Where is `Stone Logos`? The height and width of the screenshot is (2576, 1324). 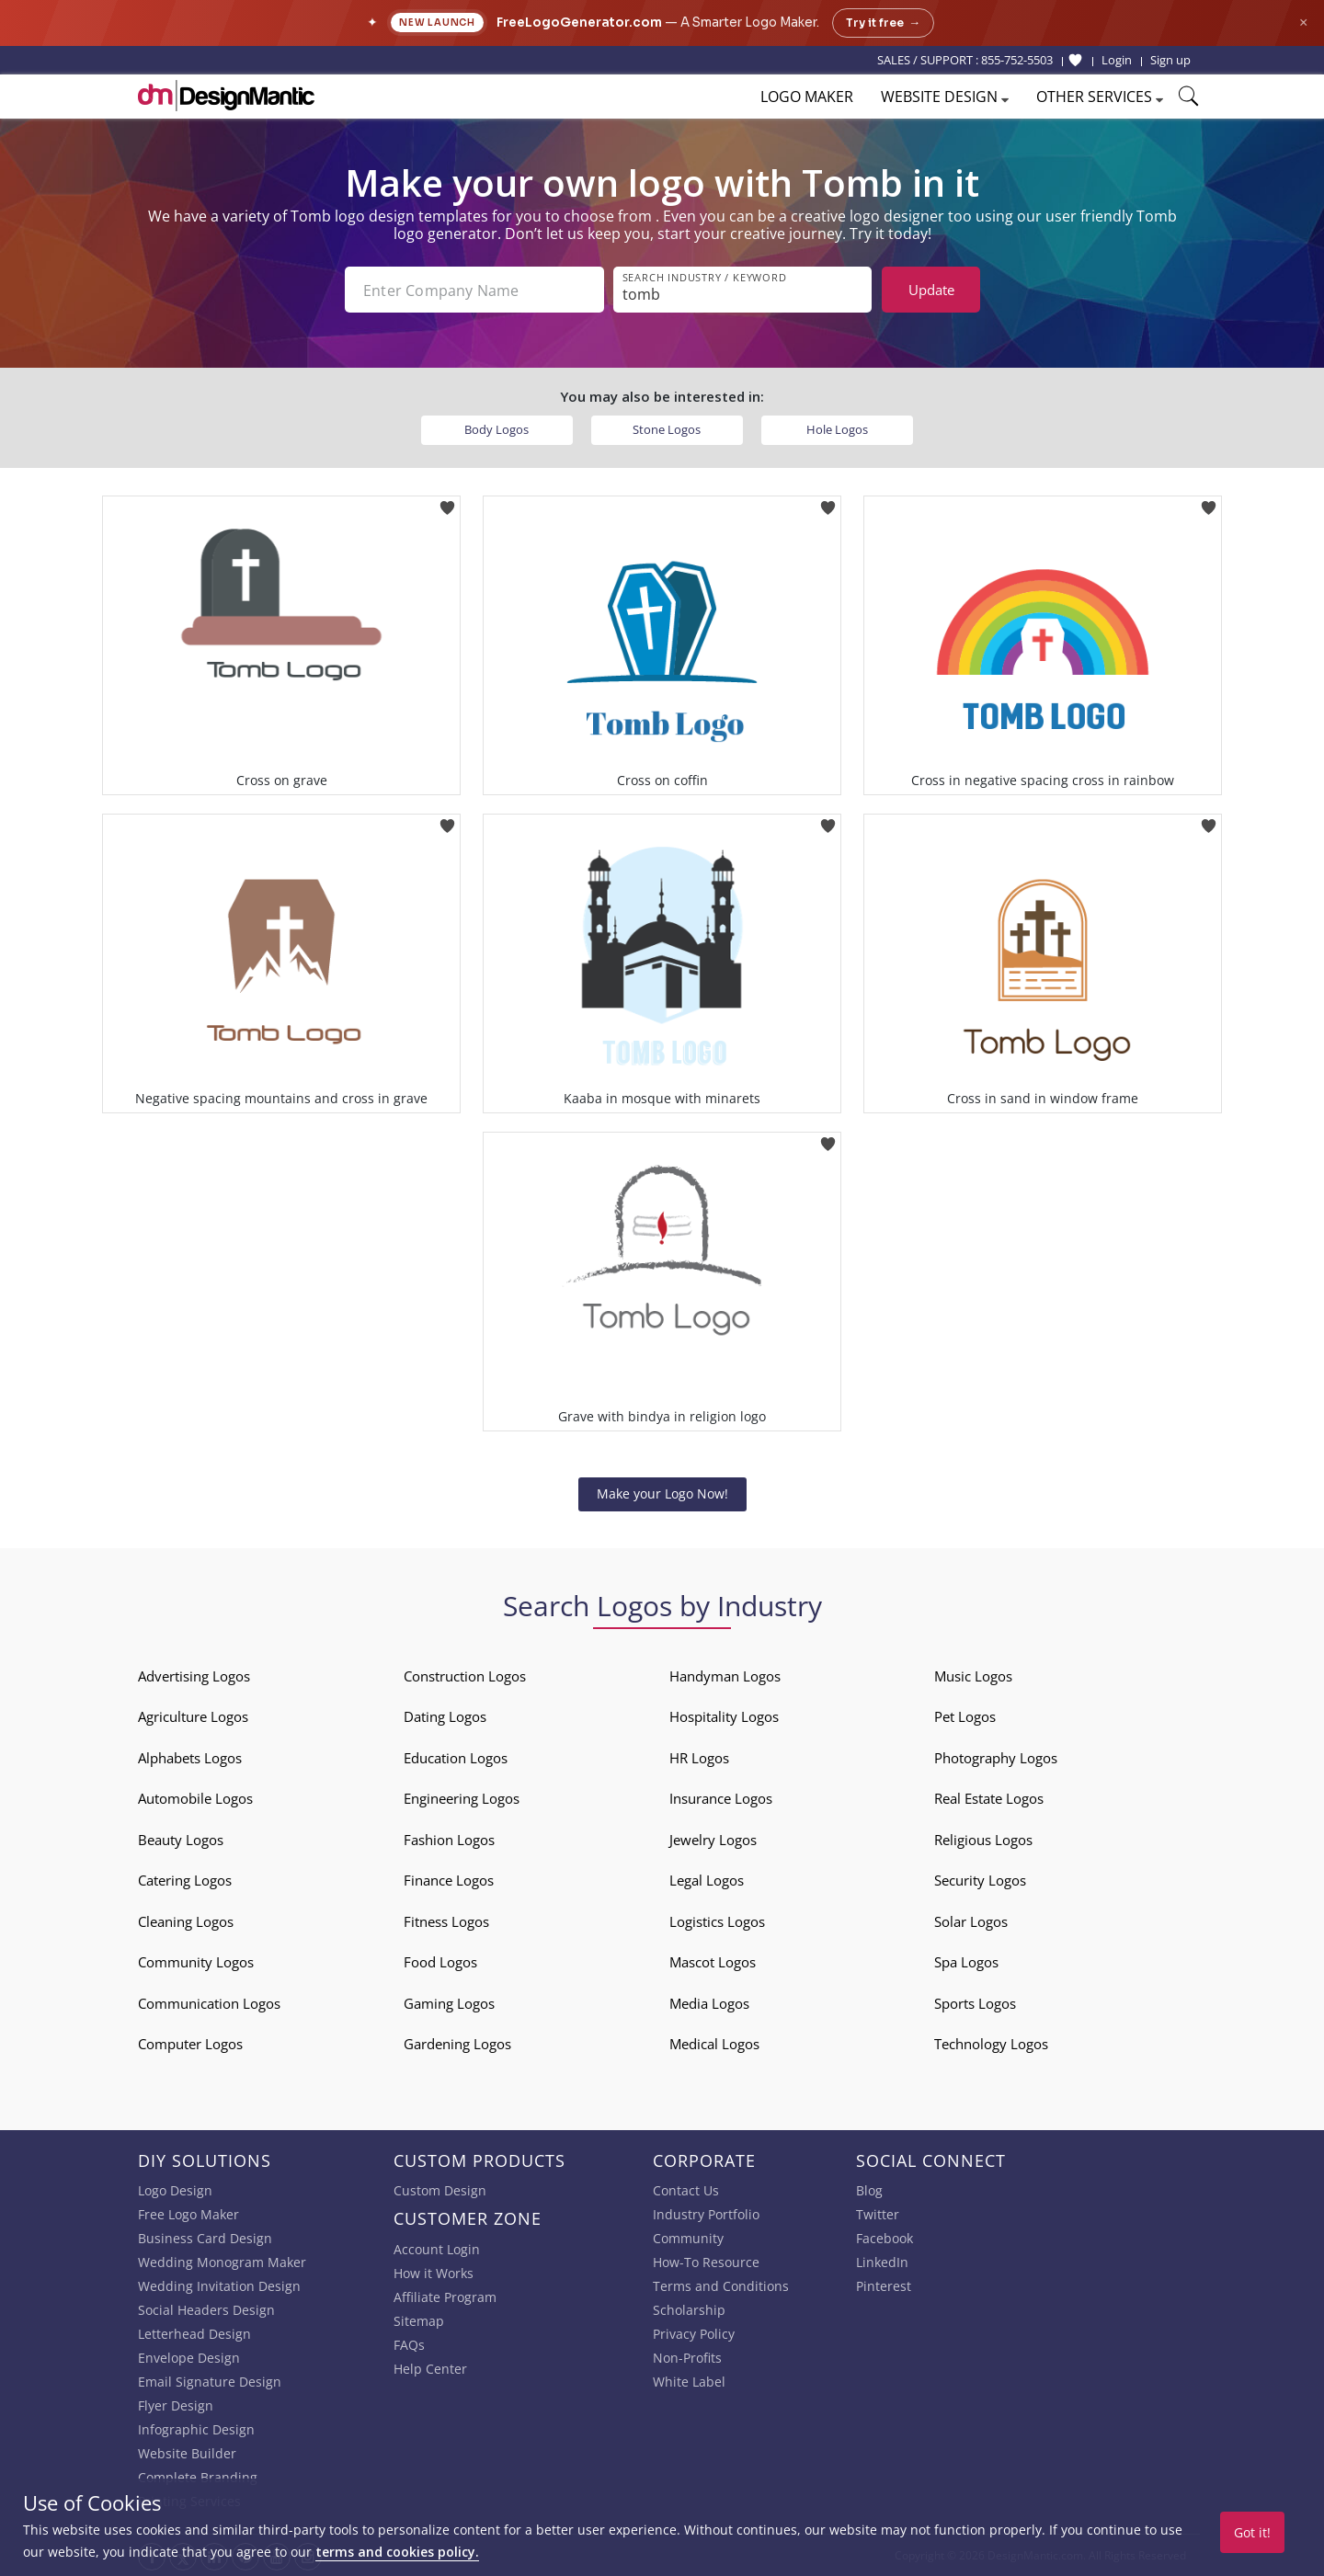
Stone Logos is located at coordinates (667, 429).